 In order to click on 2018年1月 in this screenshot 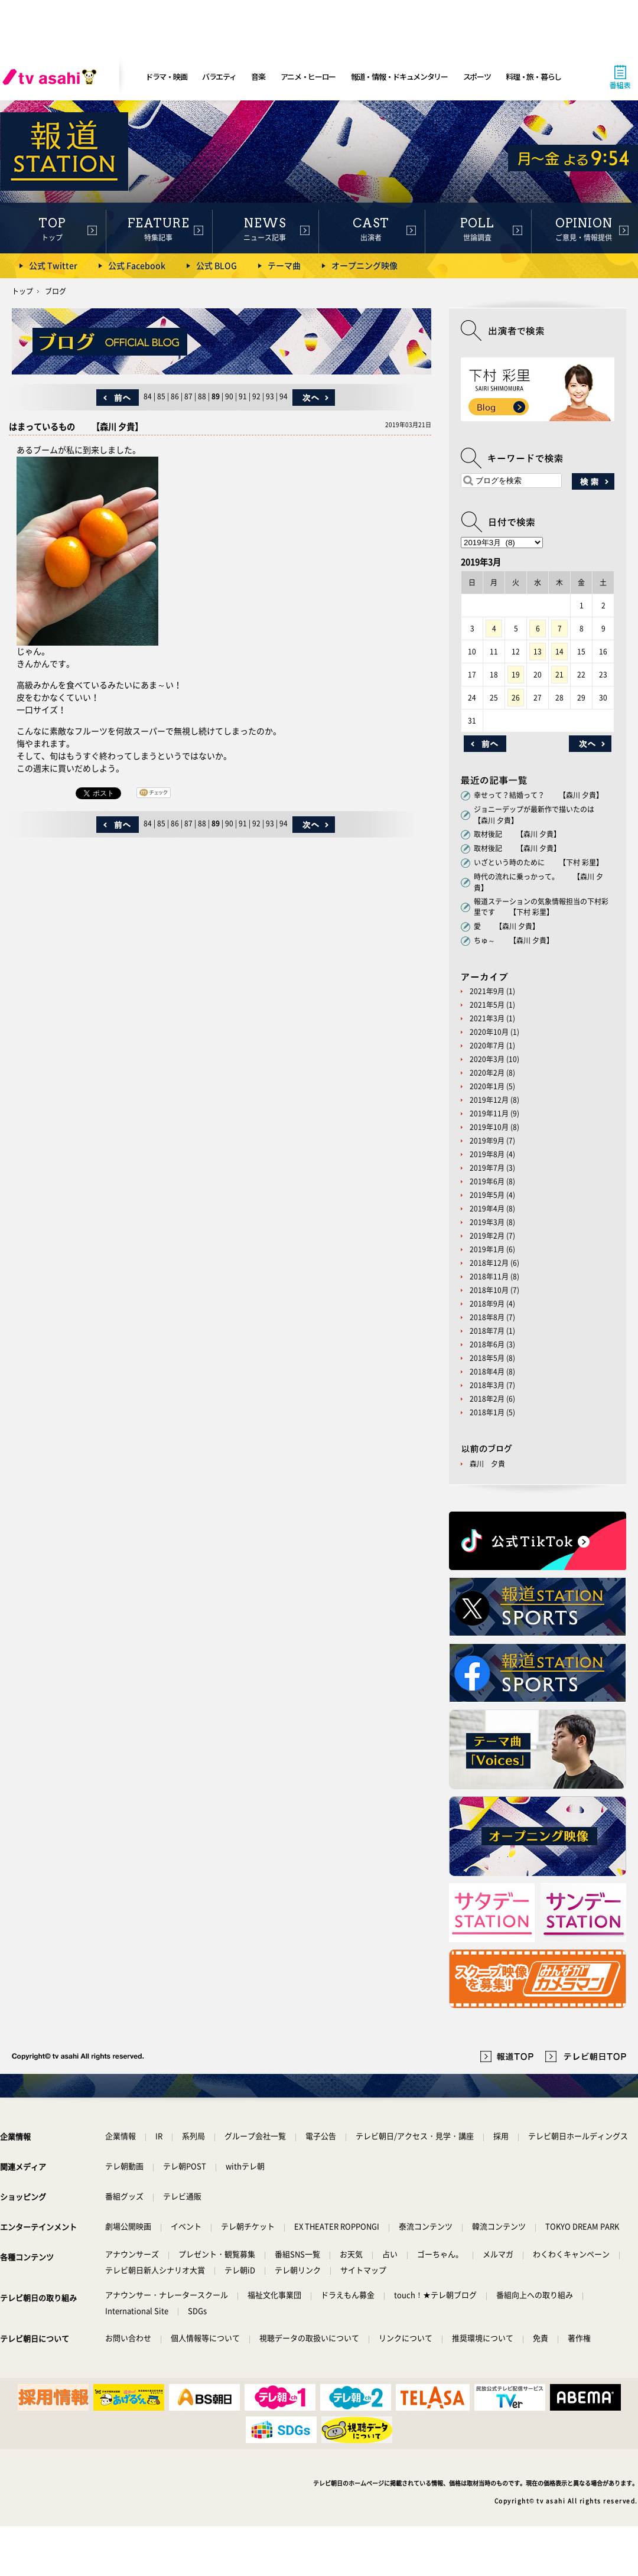, I will do `click(487, 1412)`.